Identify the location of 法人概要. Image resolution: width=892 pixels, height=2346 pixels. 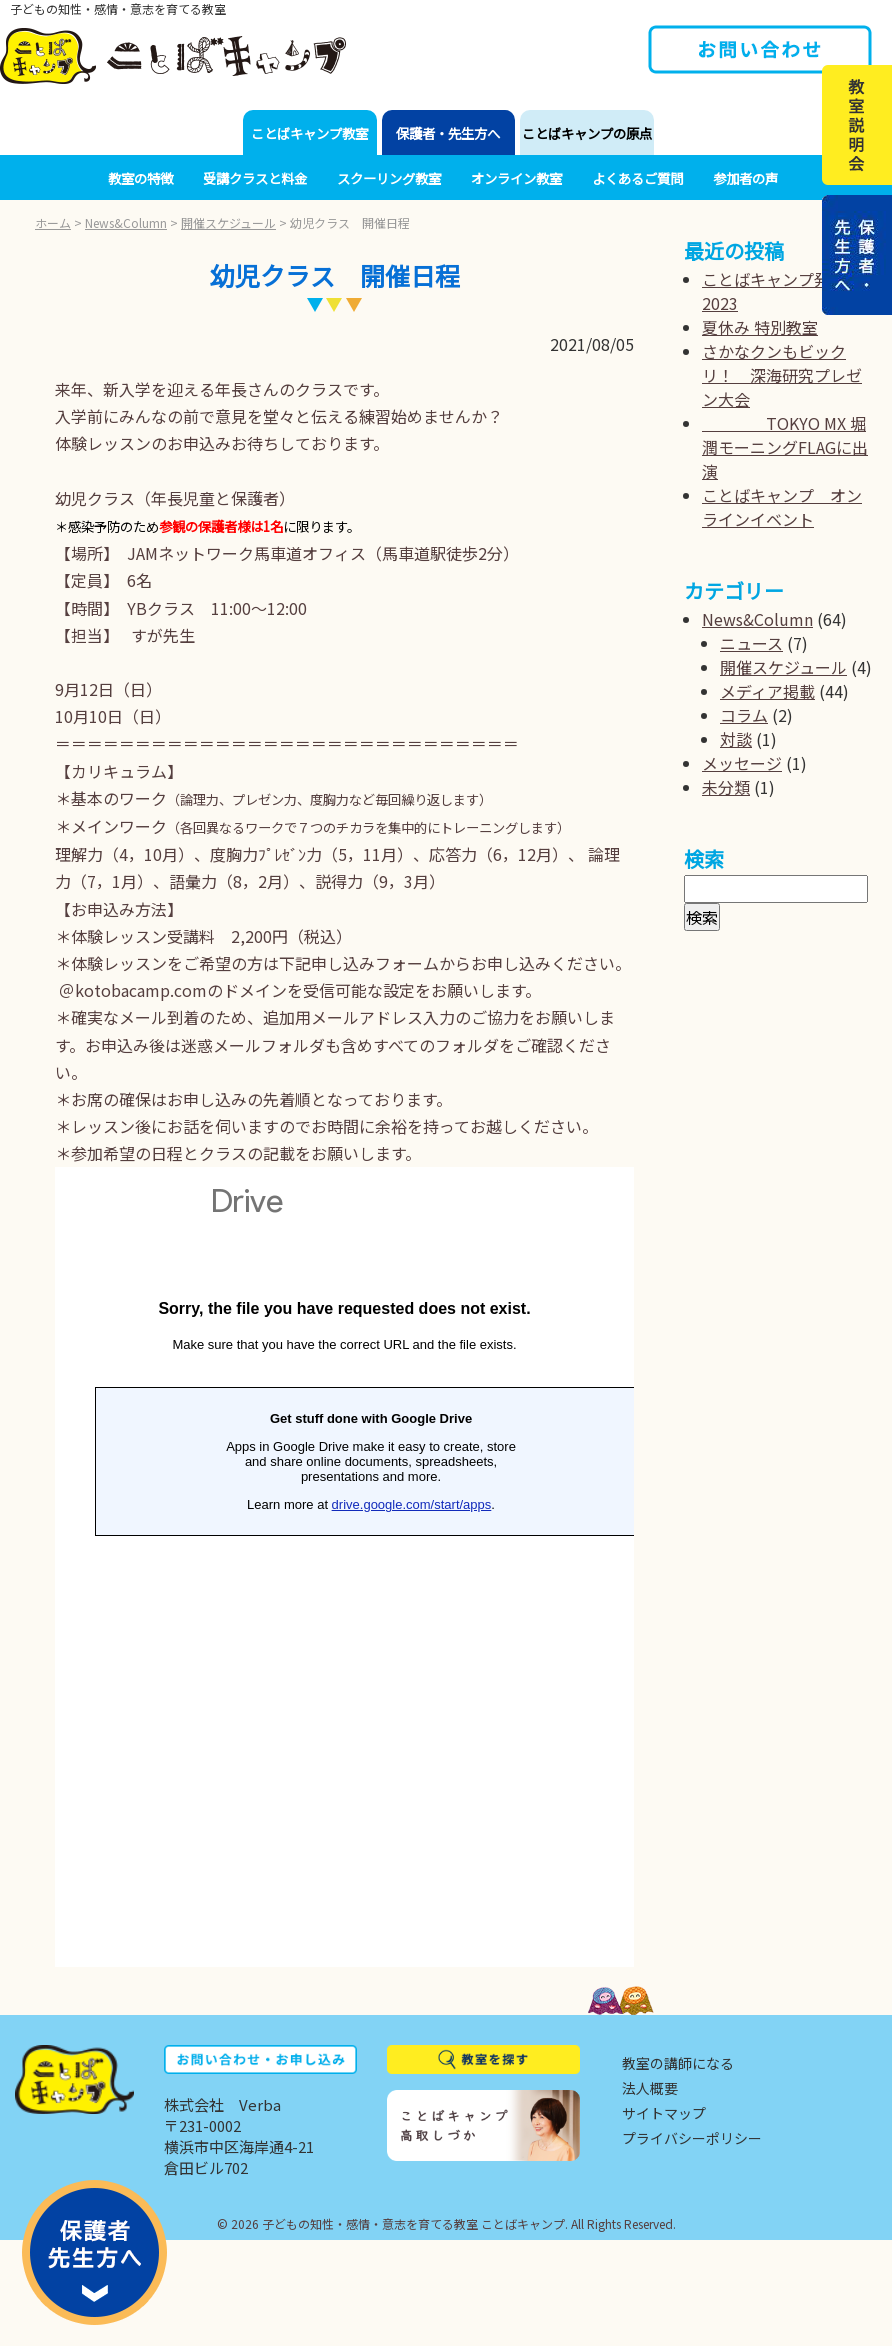
(650, 2088).